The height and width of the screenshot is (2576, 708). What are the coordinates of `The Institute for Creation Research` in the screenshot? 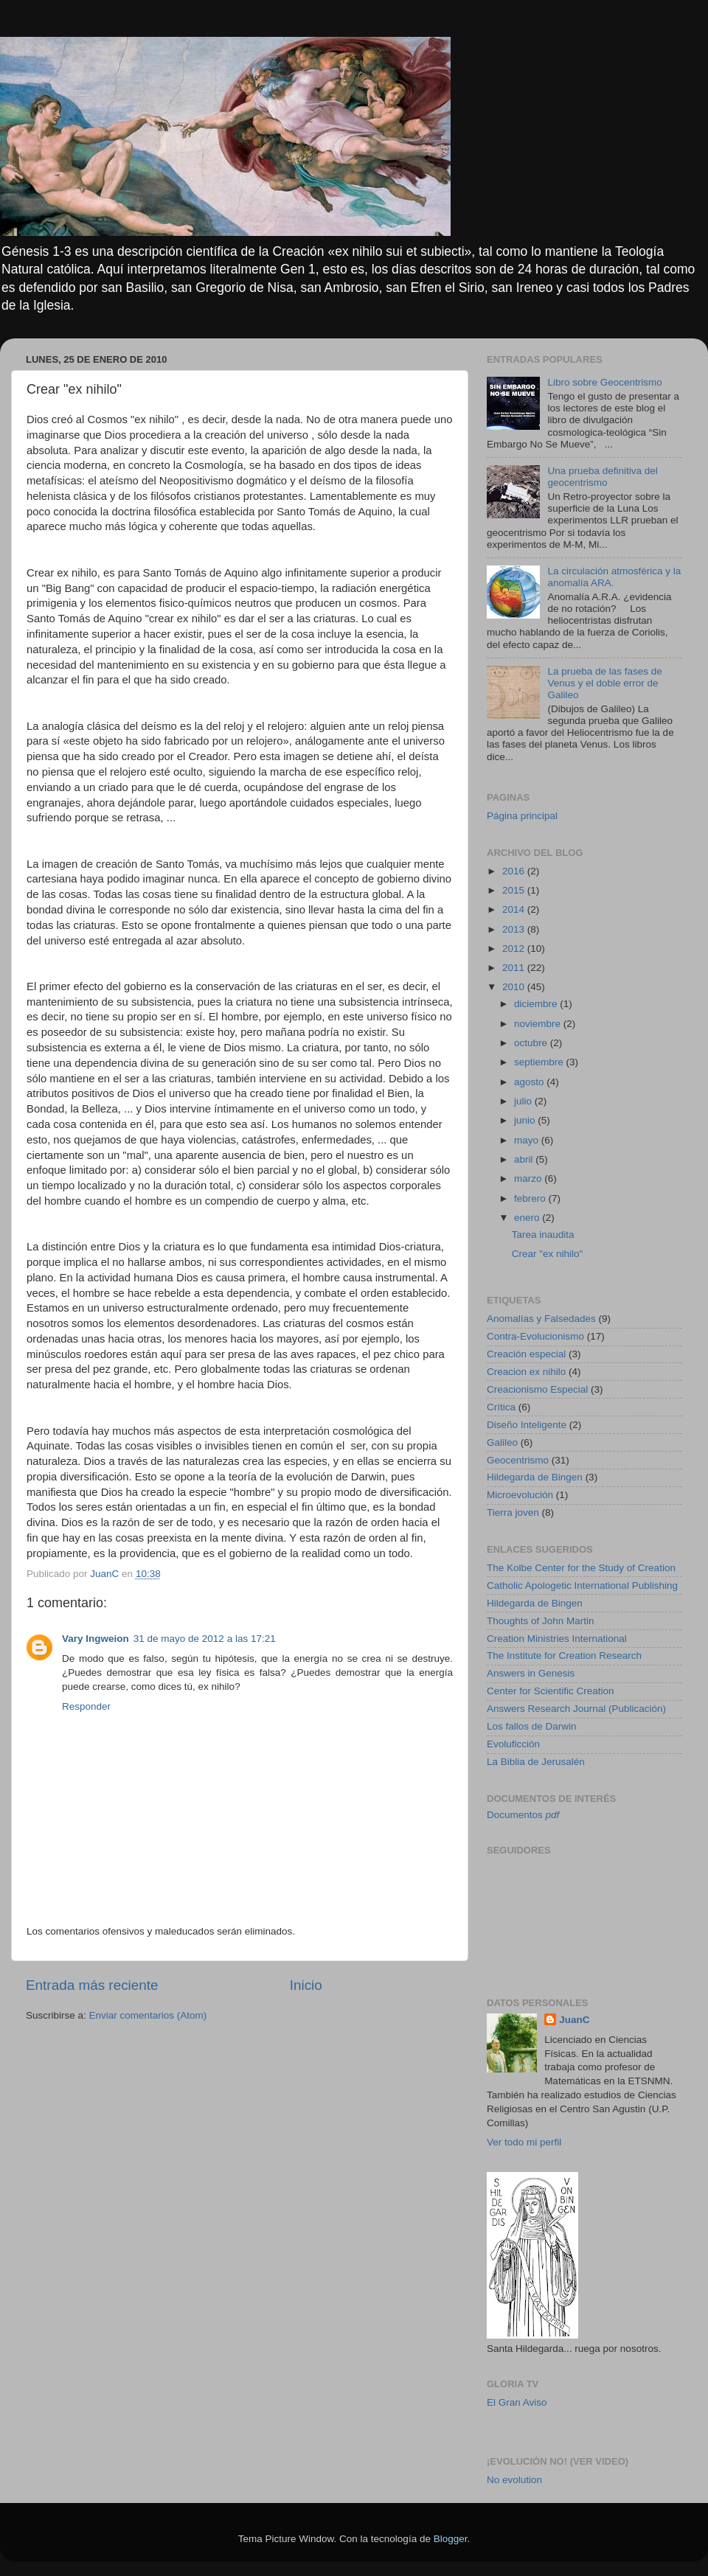 It's located at (564, 1655).